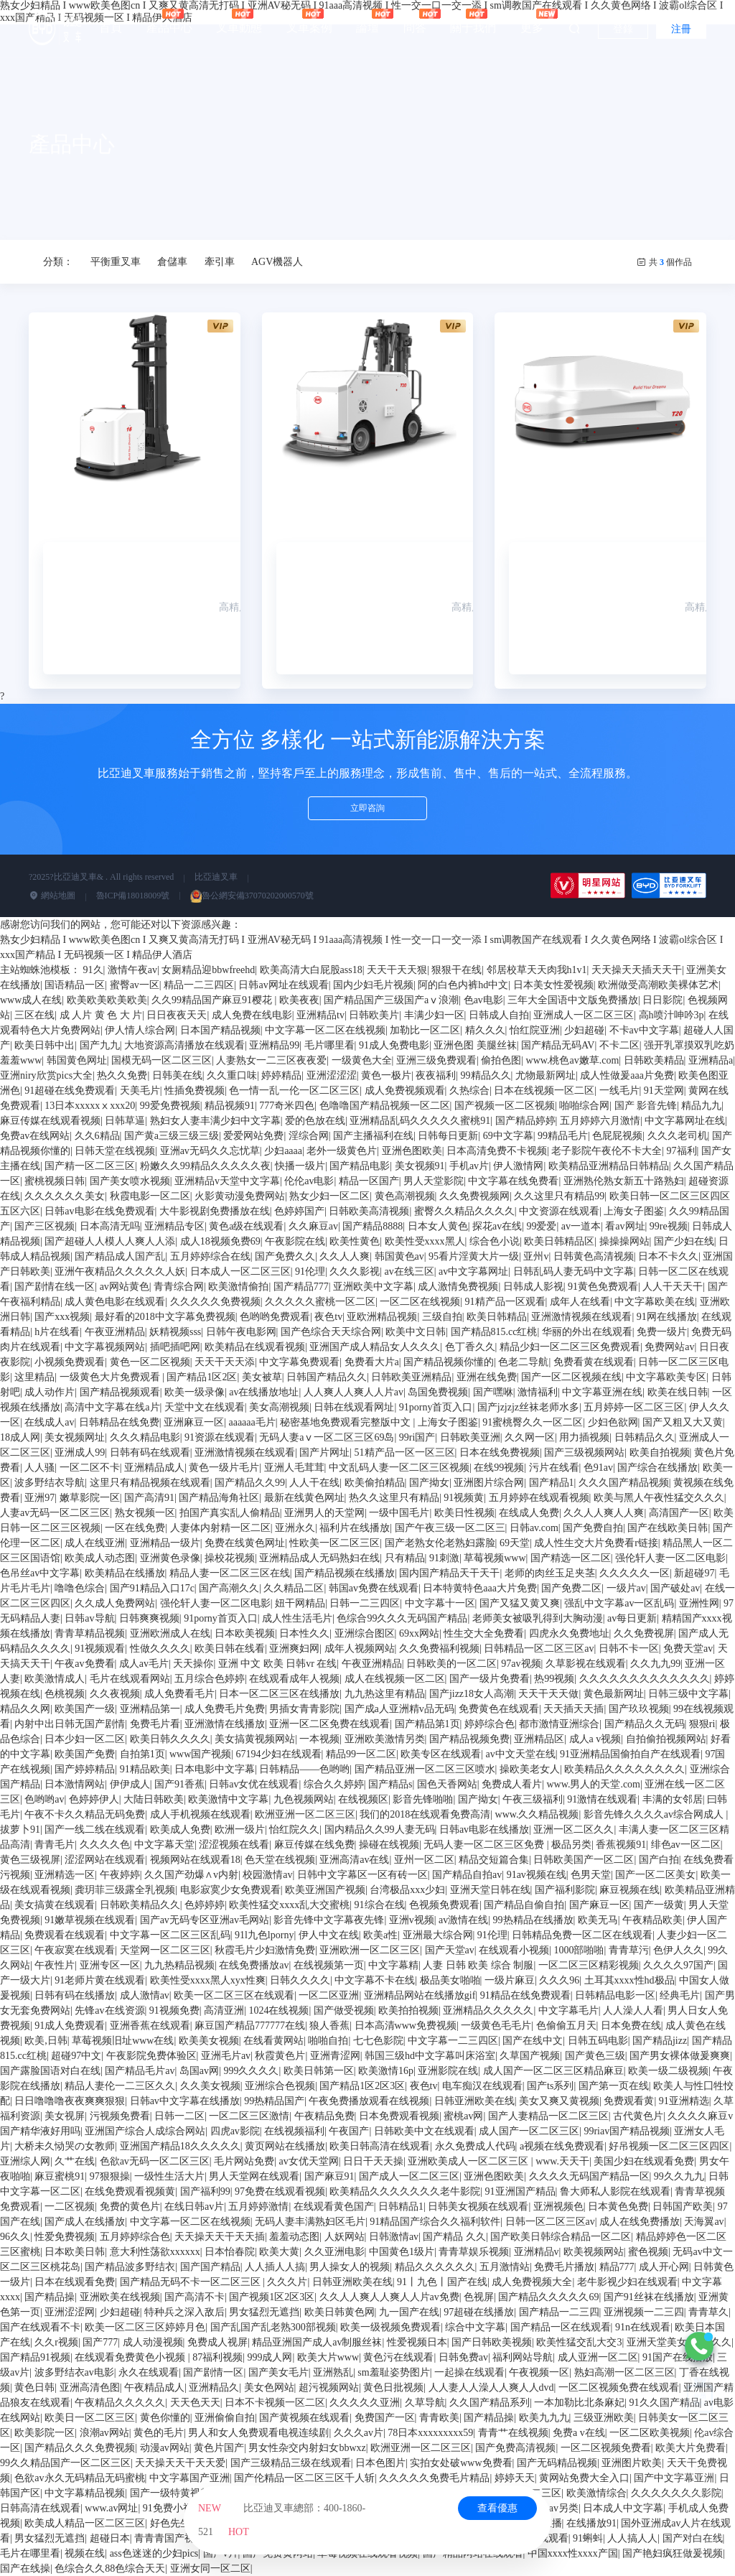  What do you see at coordinates (430, 2055) in the screenshot?
I see `韩国三级hd中文字幕叫床浴室` at bounding box center [430, 2055].